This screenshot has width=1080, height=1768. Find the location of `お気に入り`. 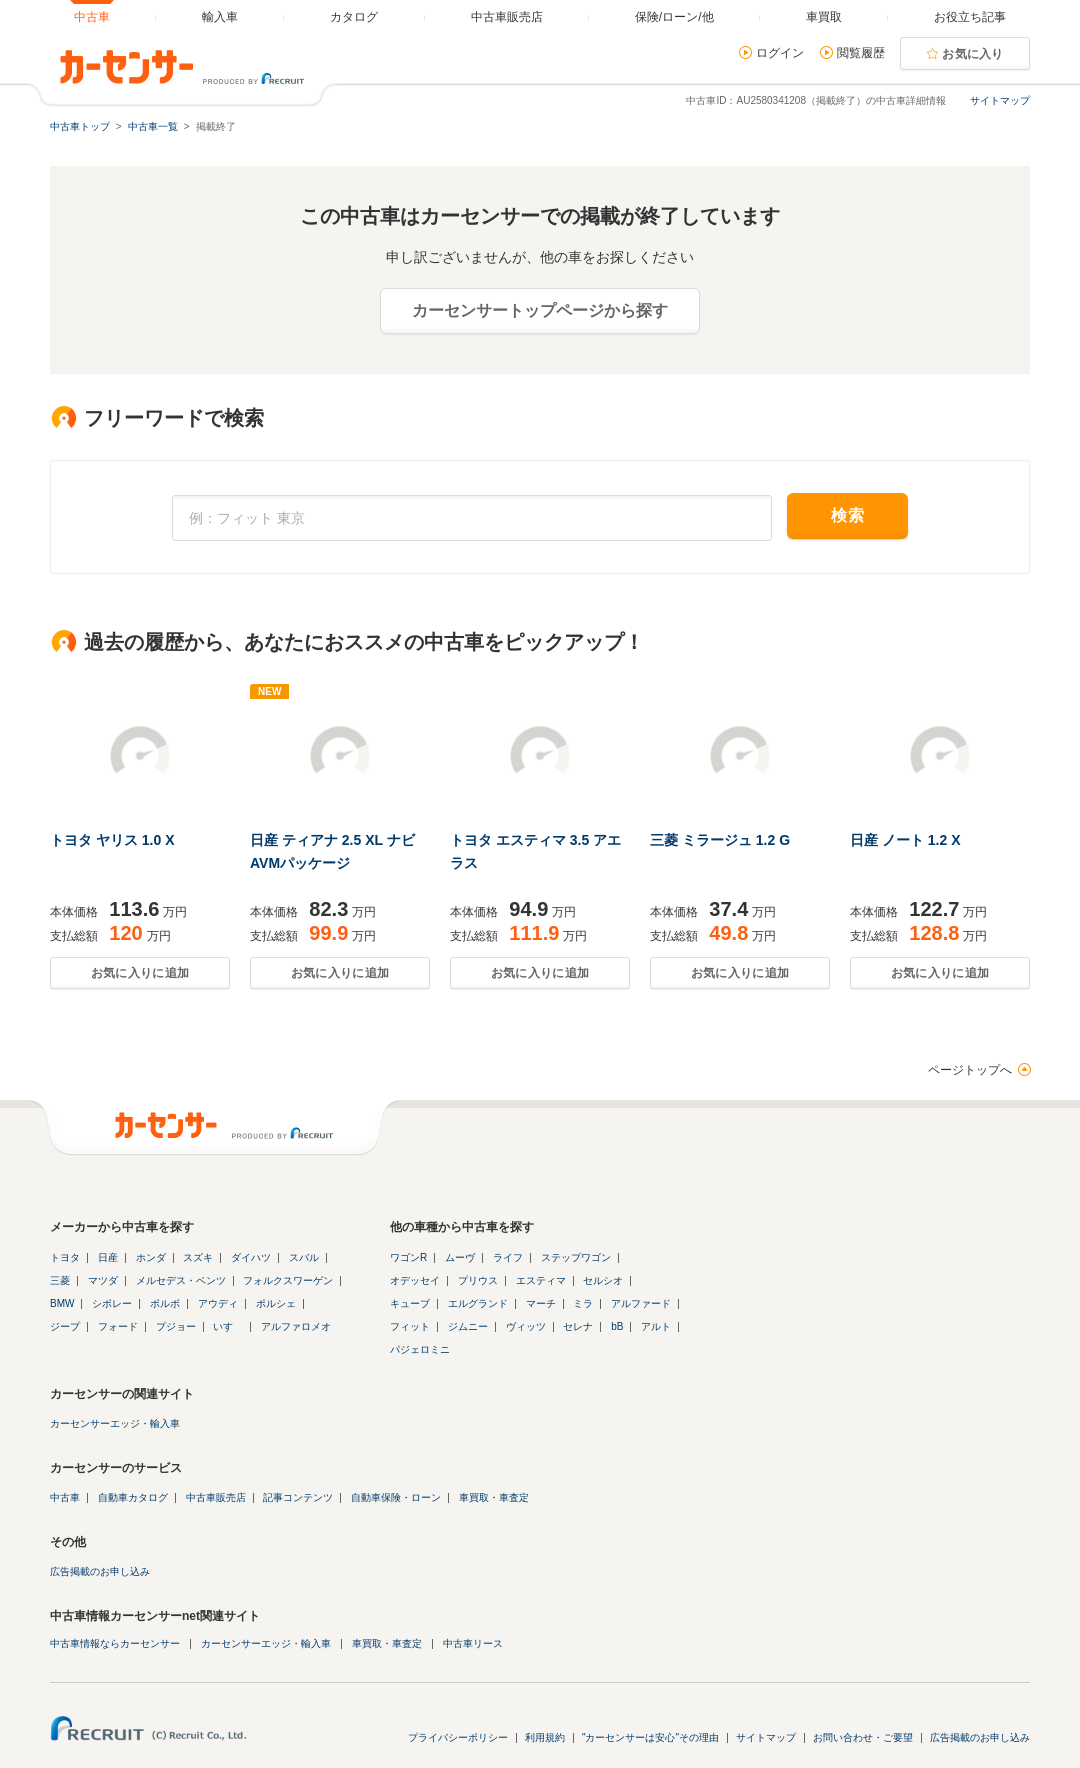

お気に入り is located at coordinates (973, 54).